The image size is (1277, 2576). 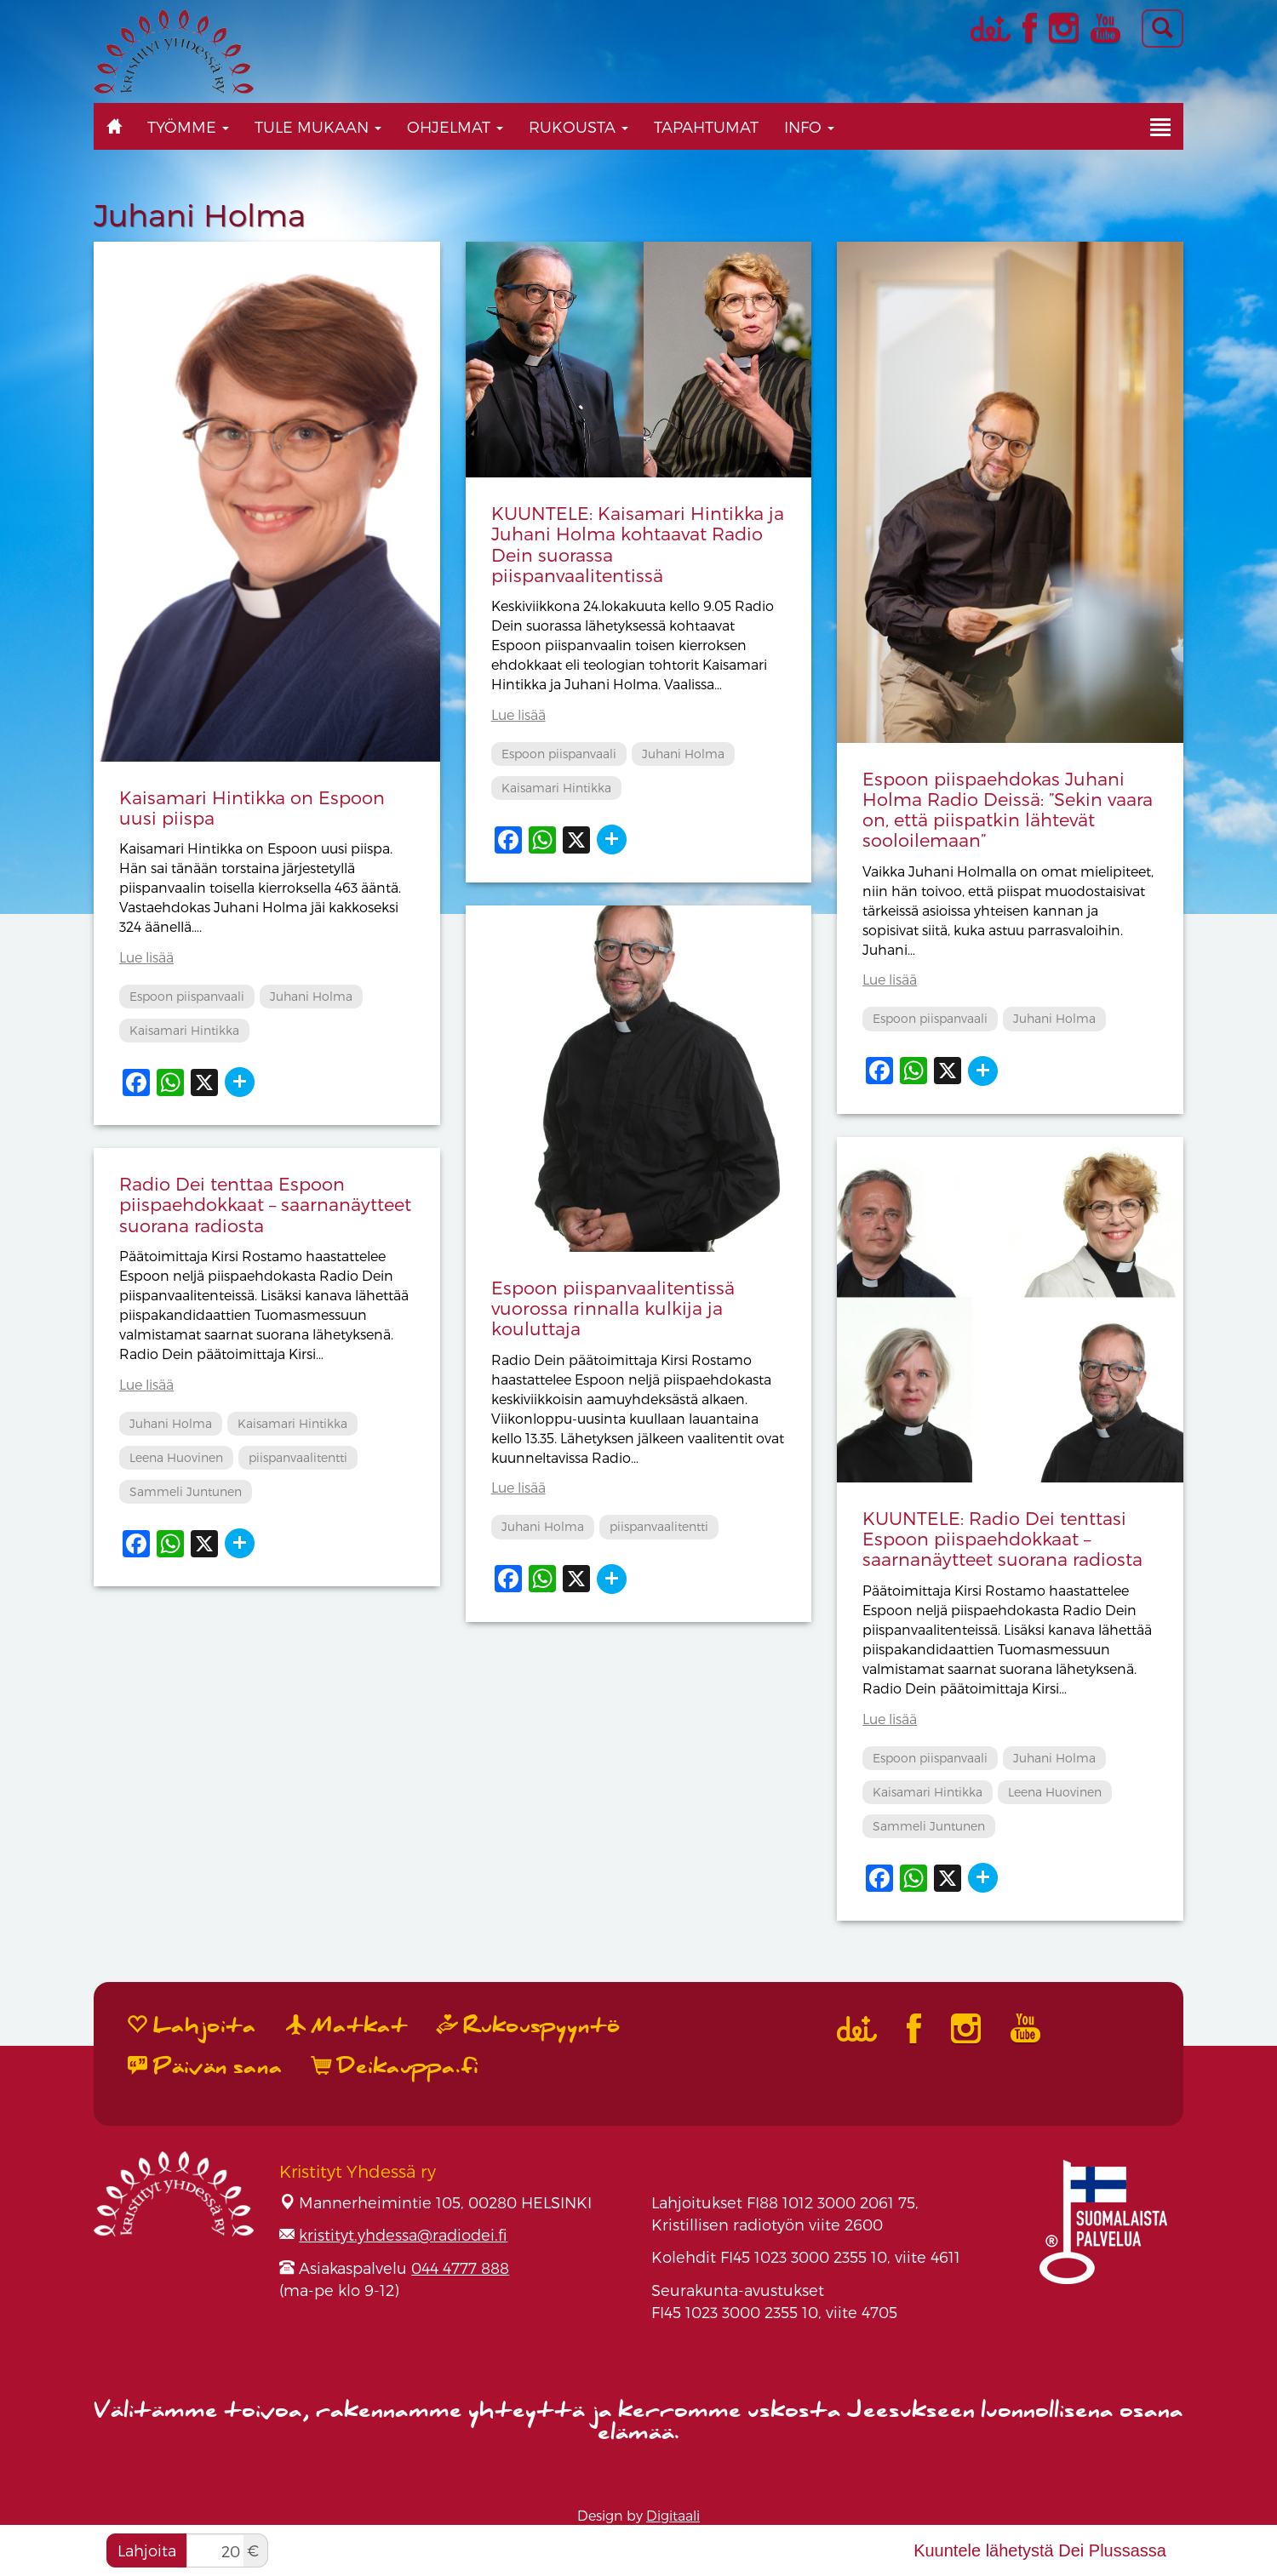 I want to click on Matkat, so click(x=347, y=2026).